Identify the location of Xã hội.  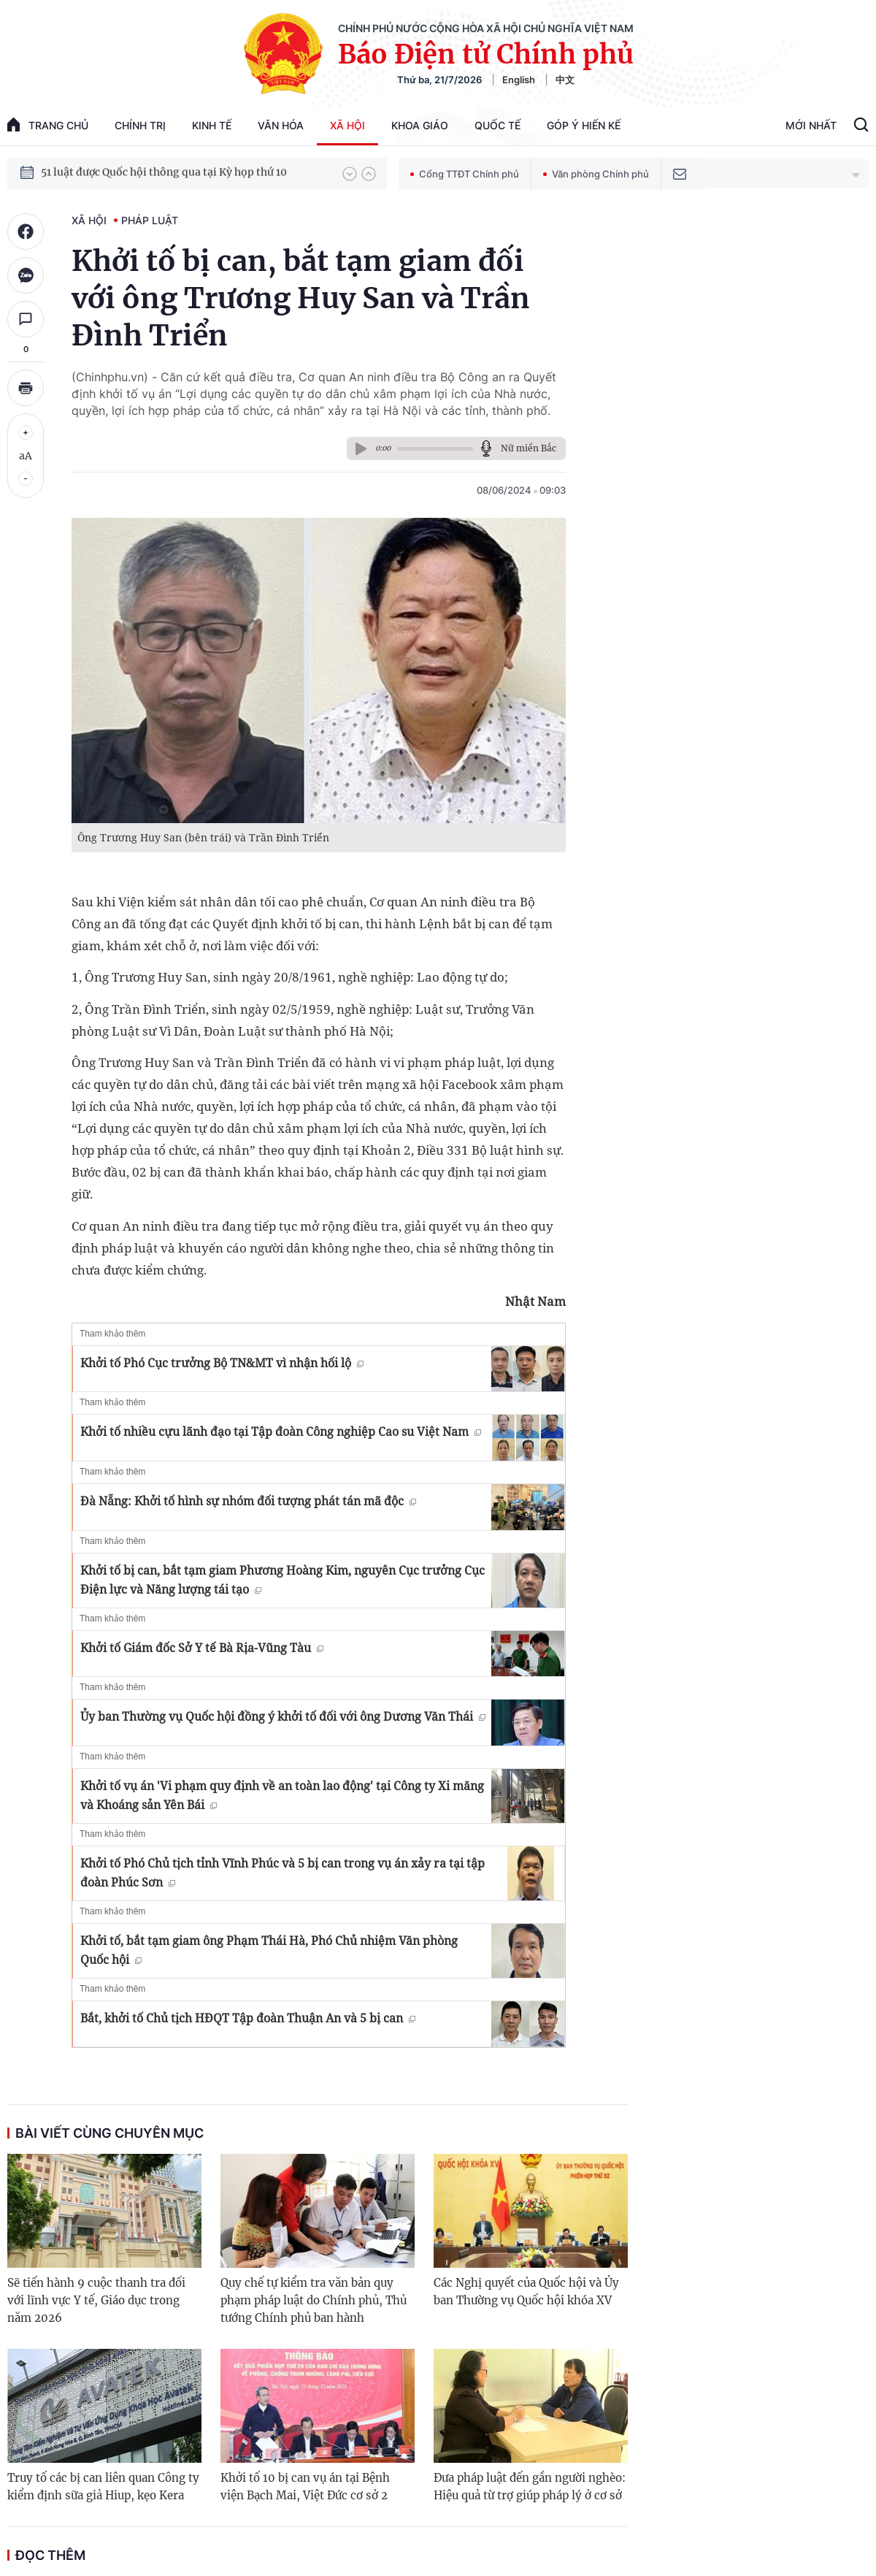
(347, 125).